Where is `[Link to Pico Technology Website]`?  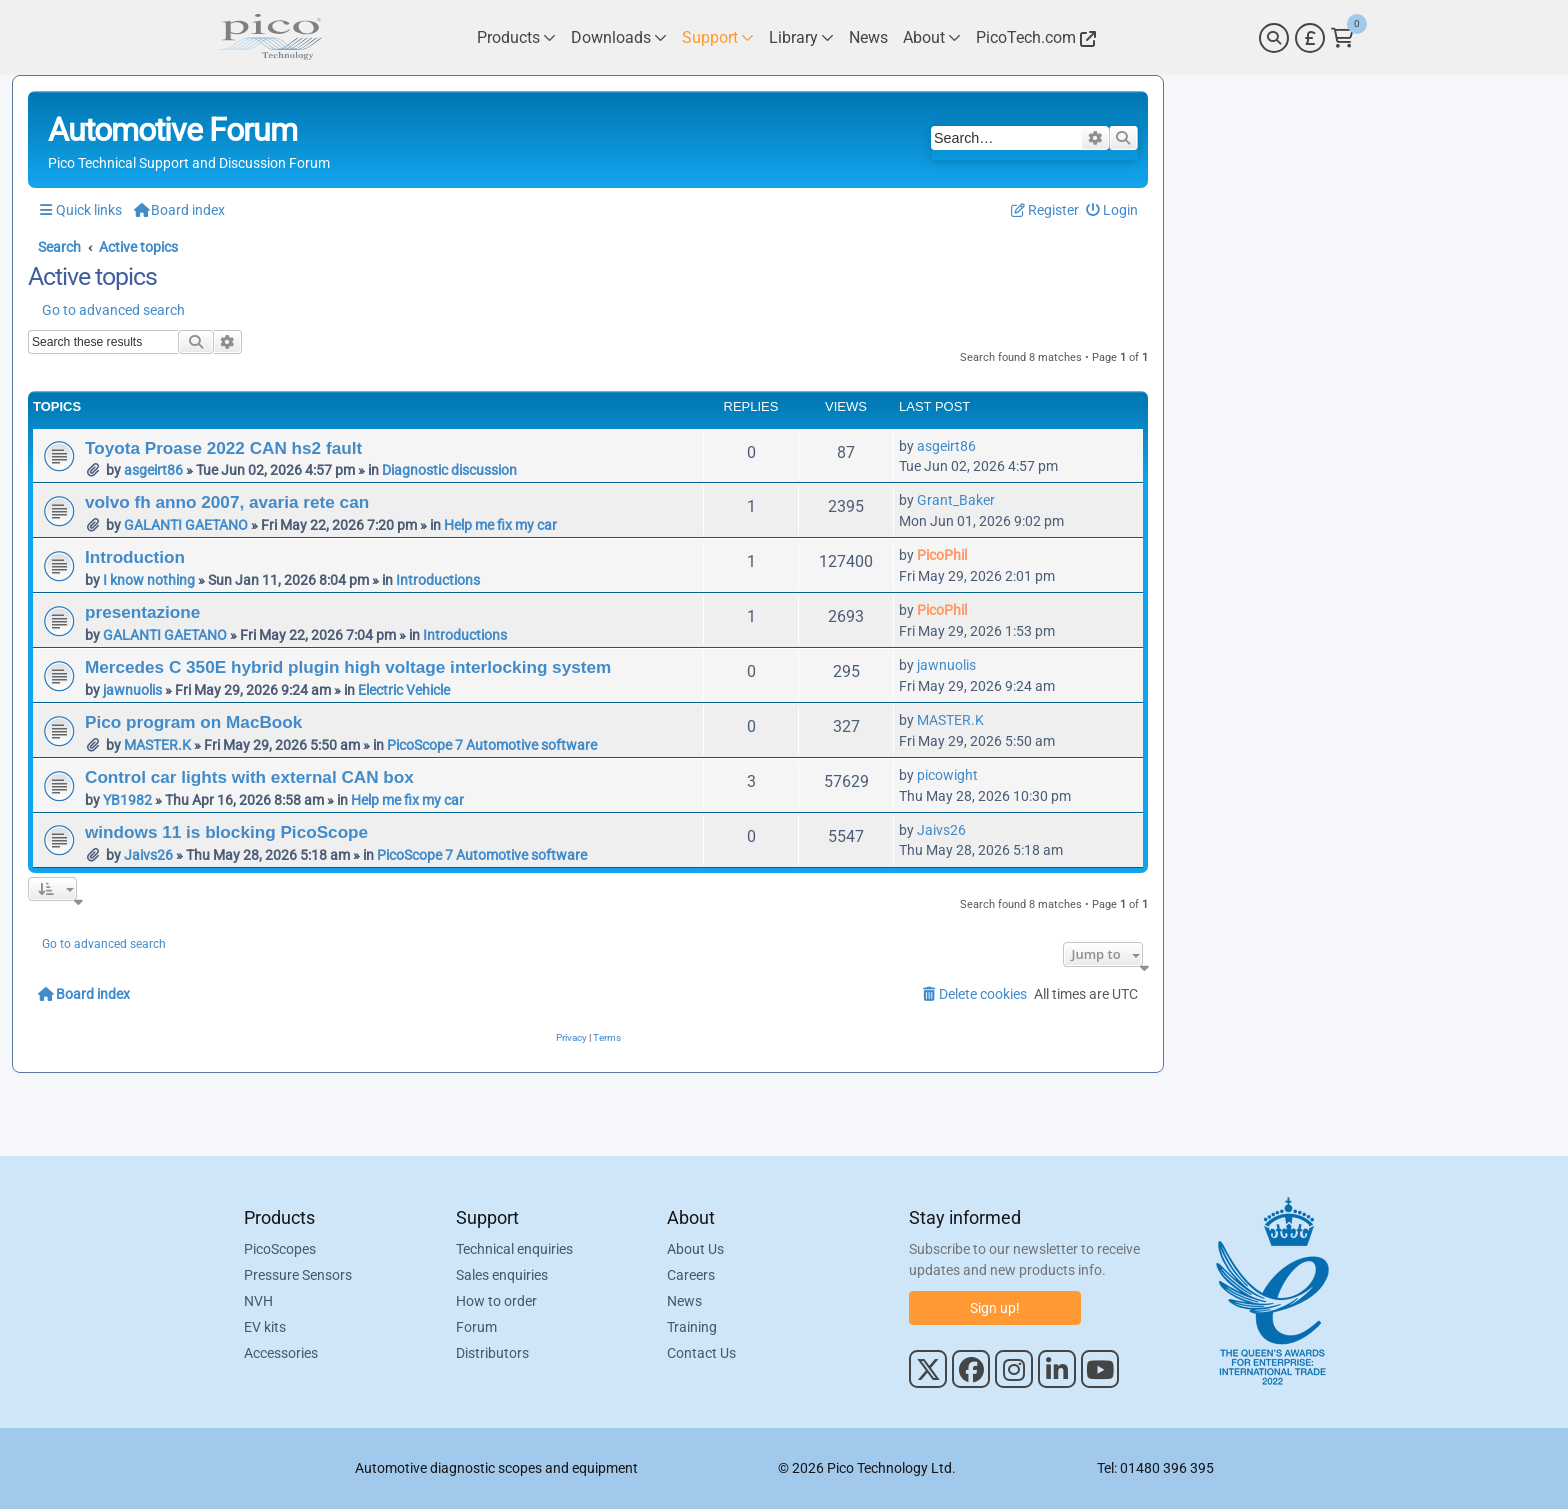 [Link to Pico Technology Website] is located at coordinates (1033, 37).